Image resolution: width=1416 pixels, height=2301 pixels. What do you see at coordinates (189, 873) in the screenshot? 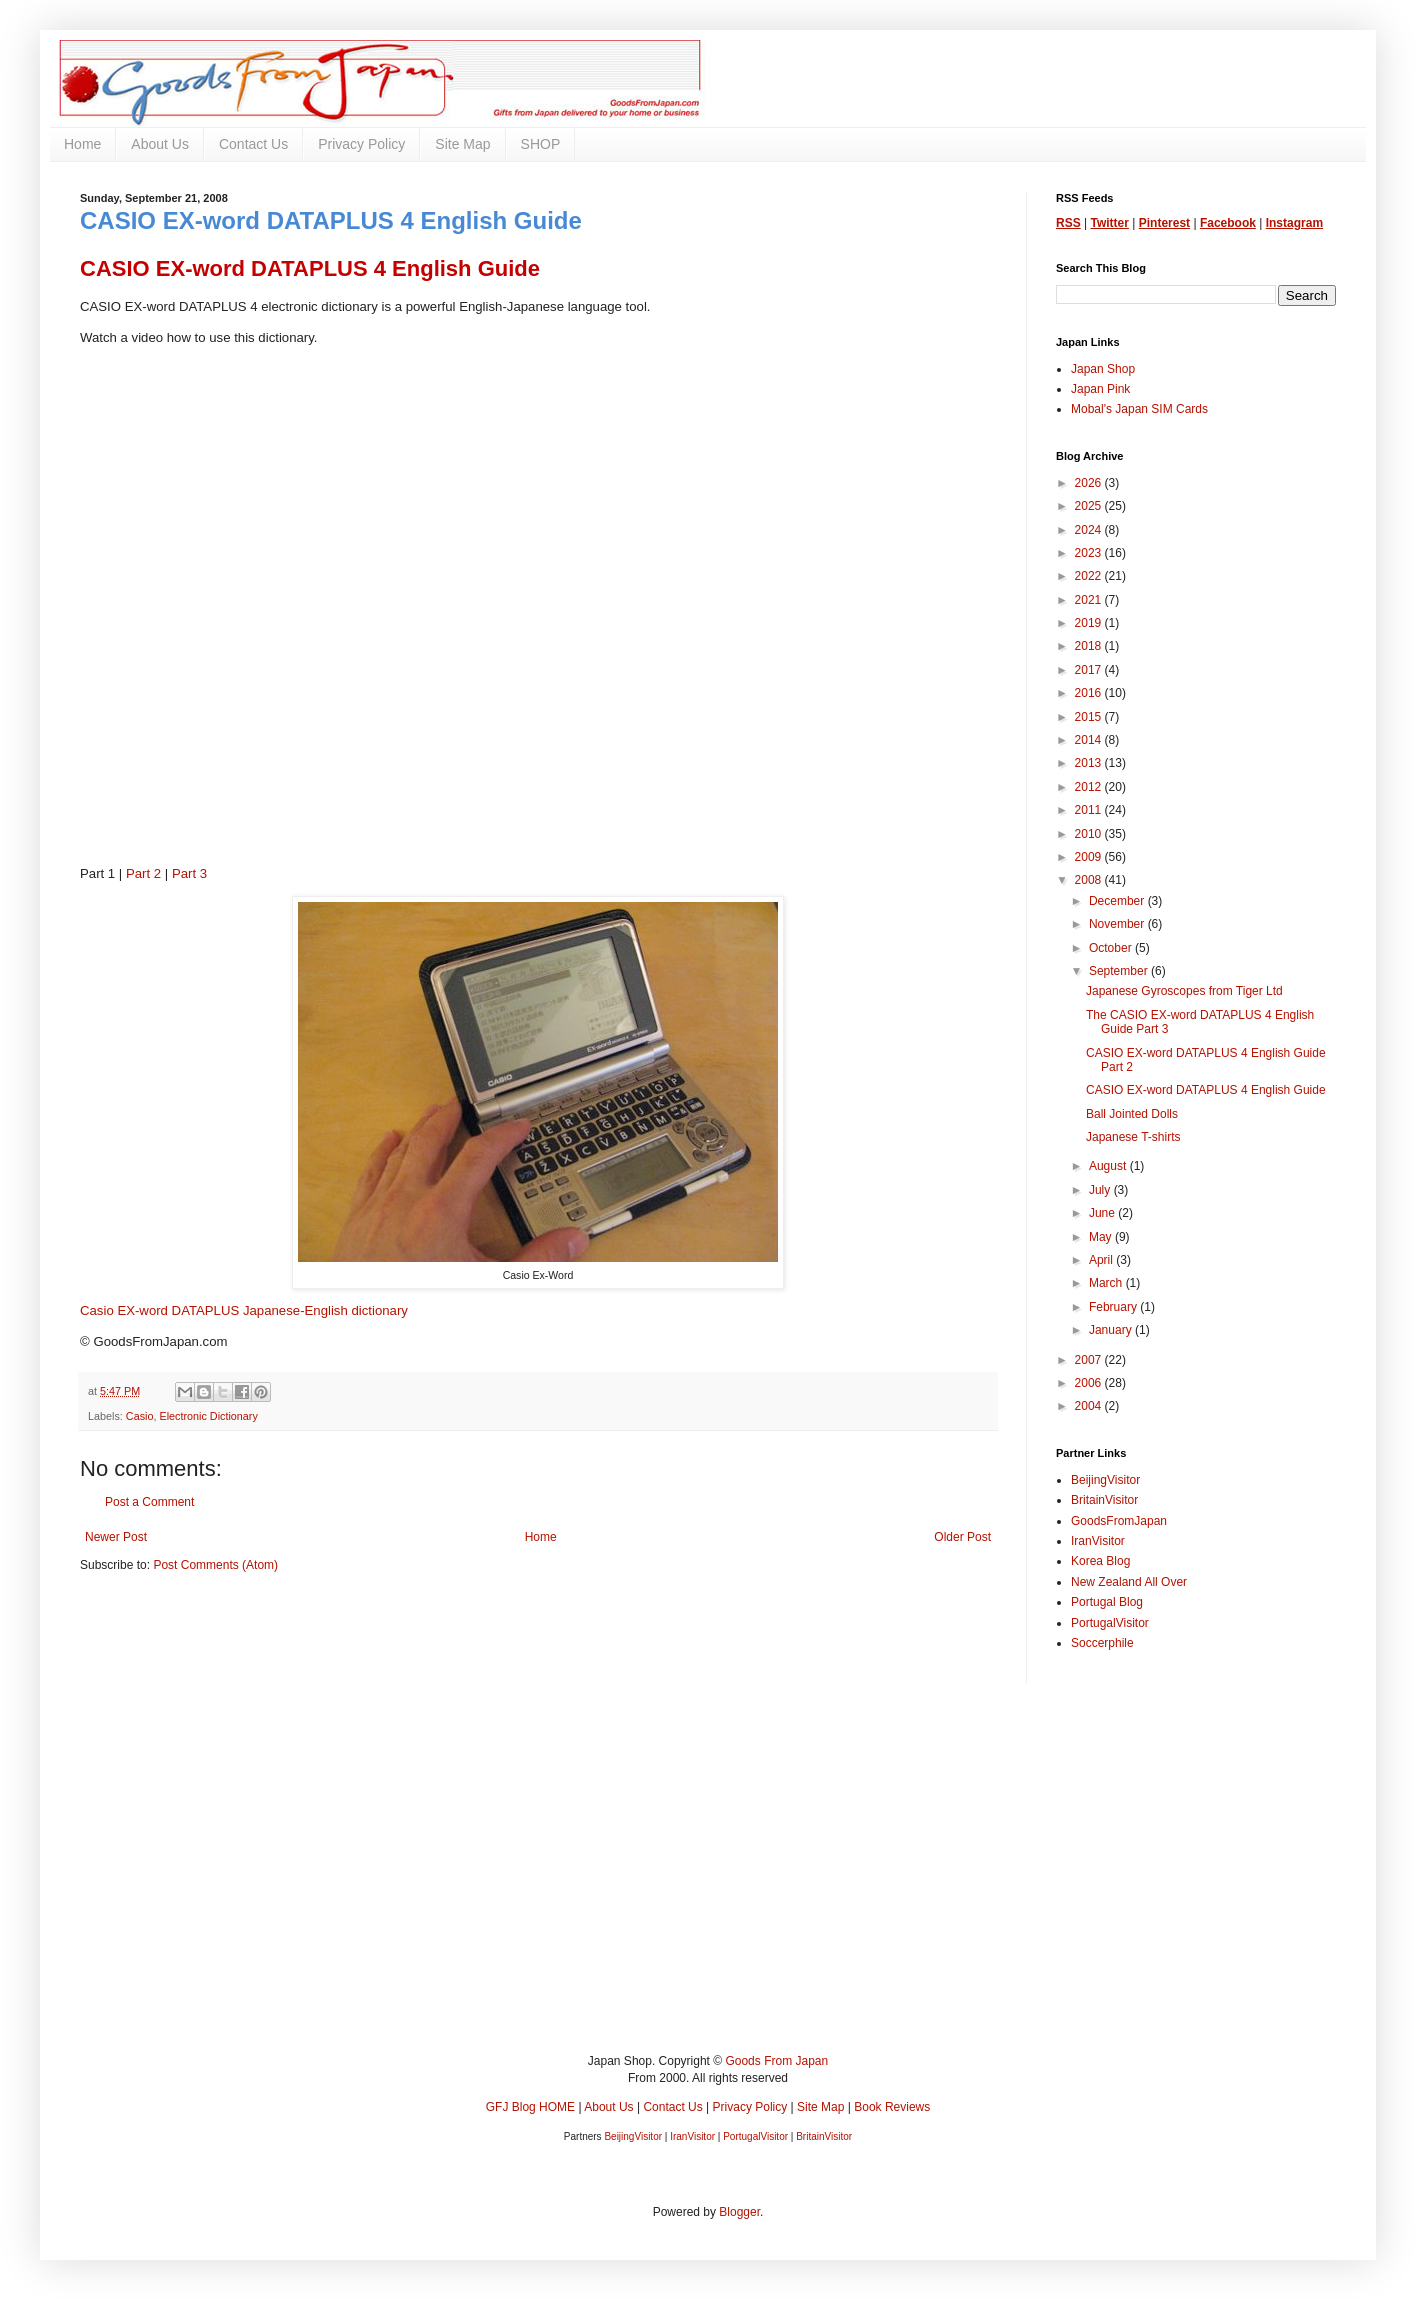
I see `Part 3` at bounding box center [189, 873].